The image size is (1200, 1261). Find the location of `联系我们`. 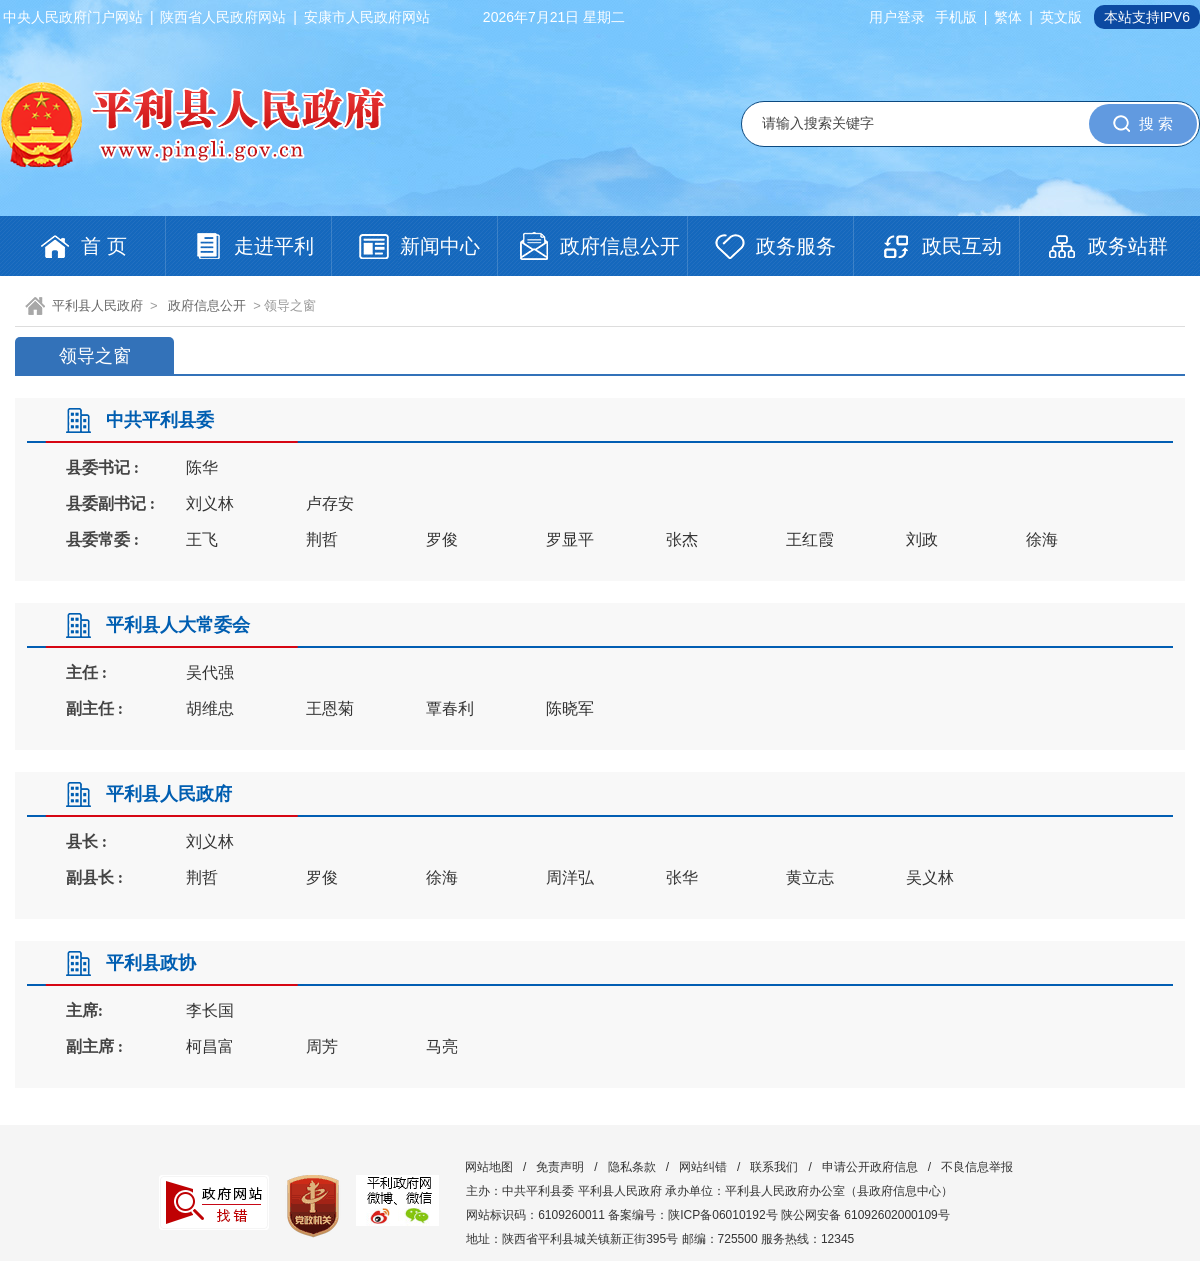

联系我们 is located at coordinates (774, 1167).